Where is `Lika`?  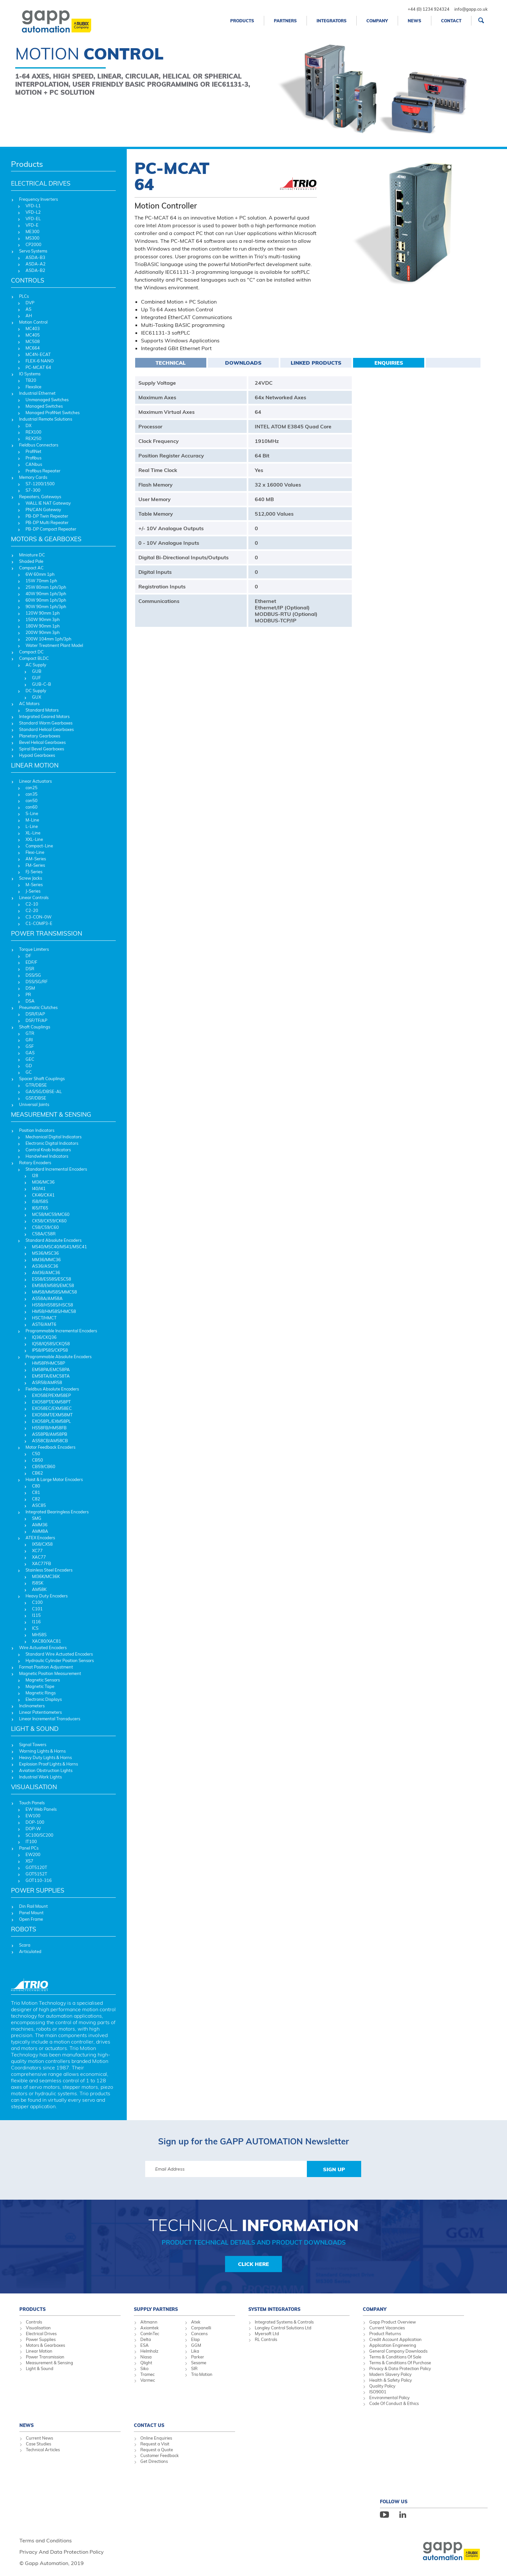 Lika is located at coordinates (195, 2351).